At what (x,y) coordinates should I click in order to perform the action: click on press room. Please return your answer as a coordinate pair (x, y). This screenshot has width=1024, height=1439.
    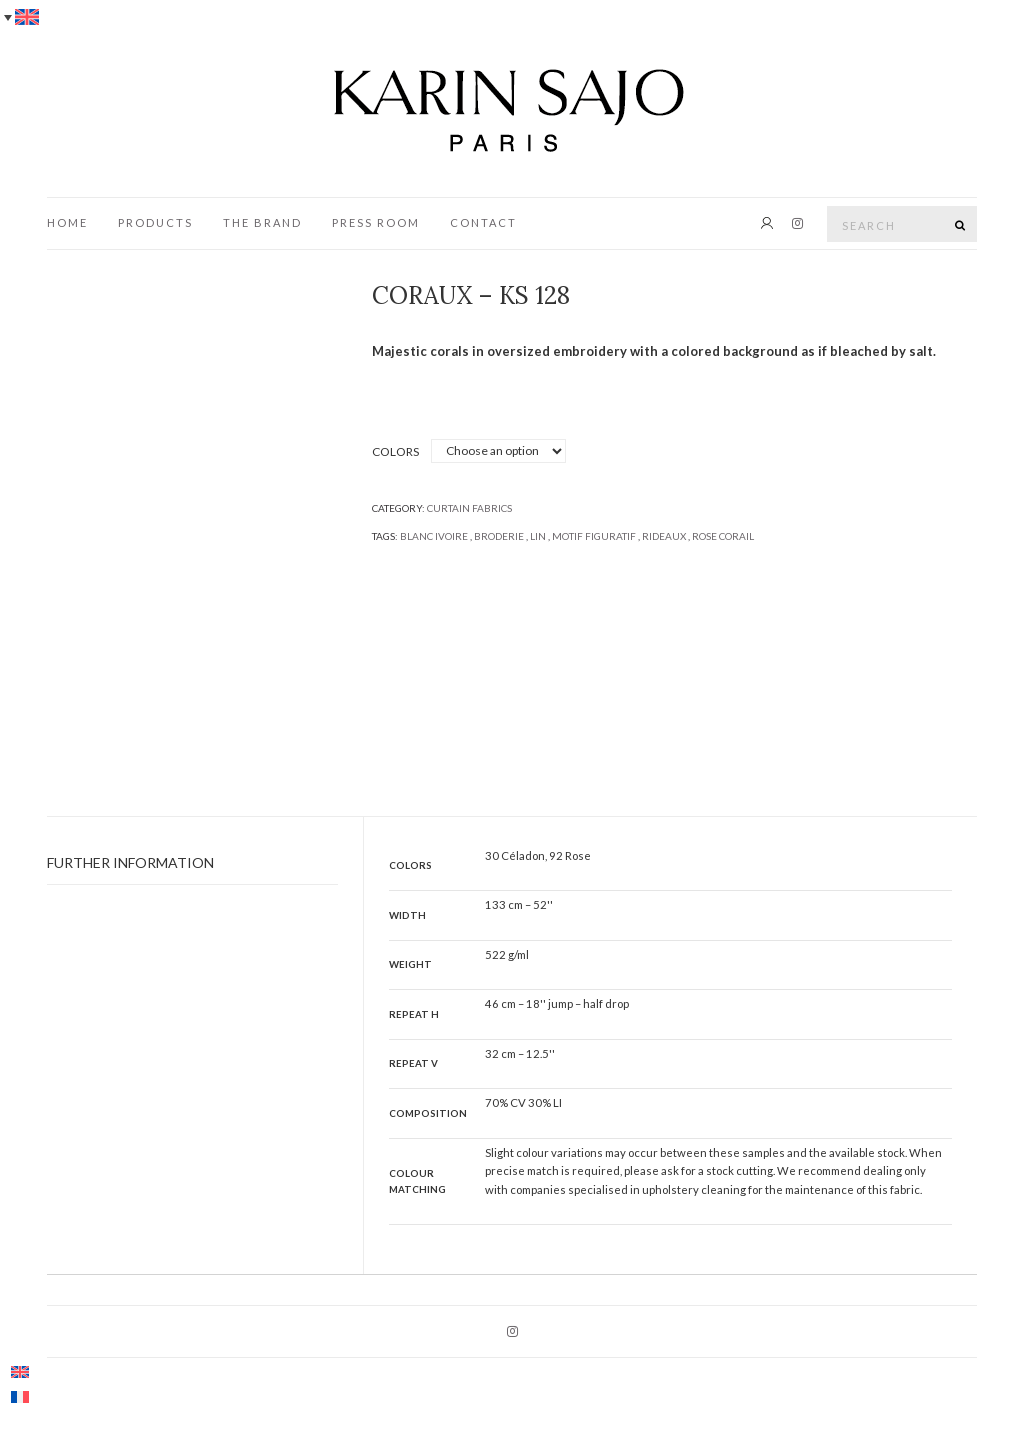
    Looking at the image, I should click on (376, 222).